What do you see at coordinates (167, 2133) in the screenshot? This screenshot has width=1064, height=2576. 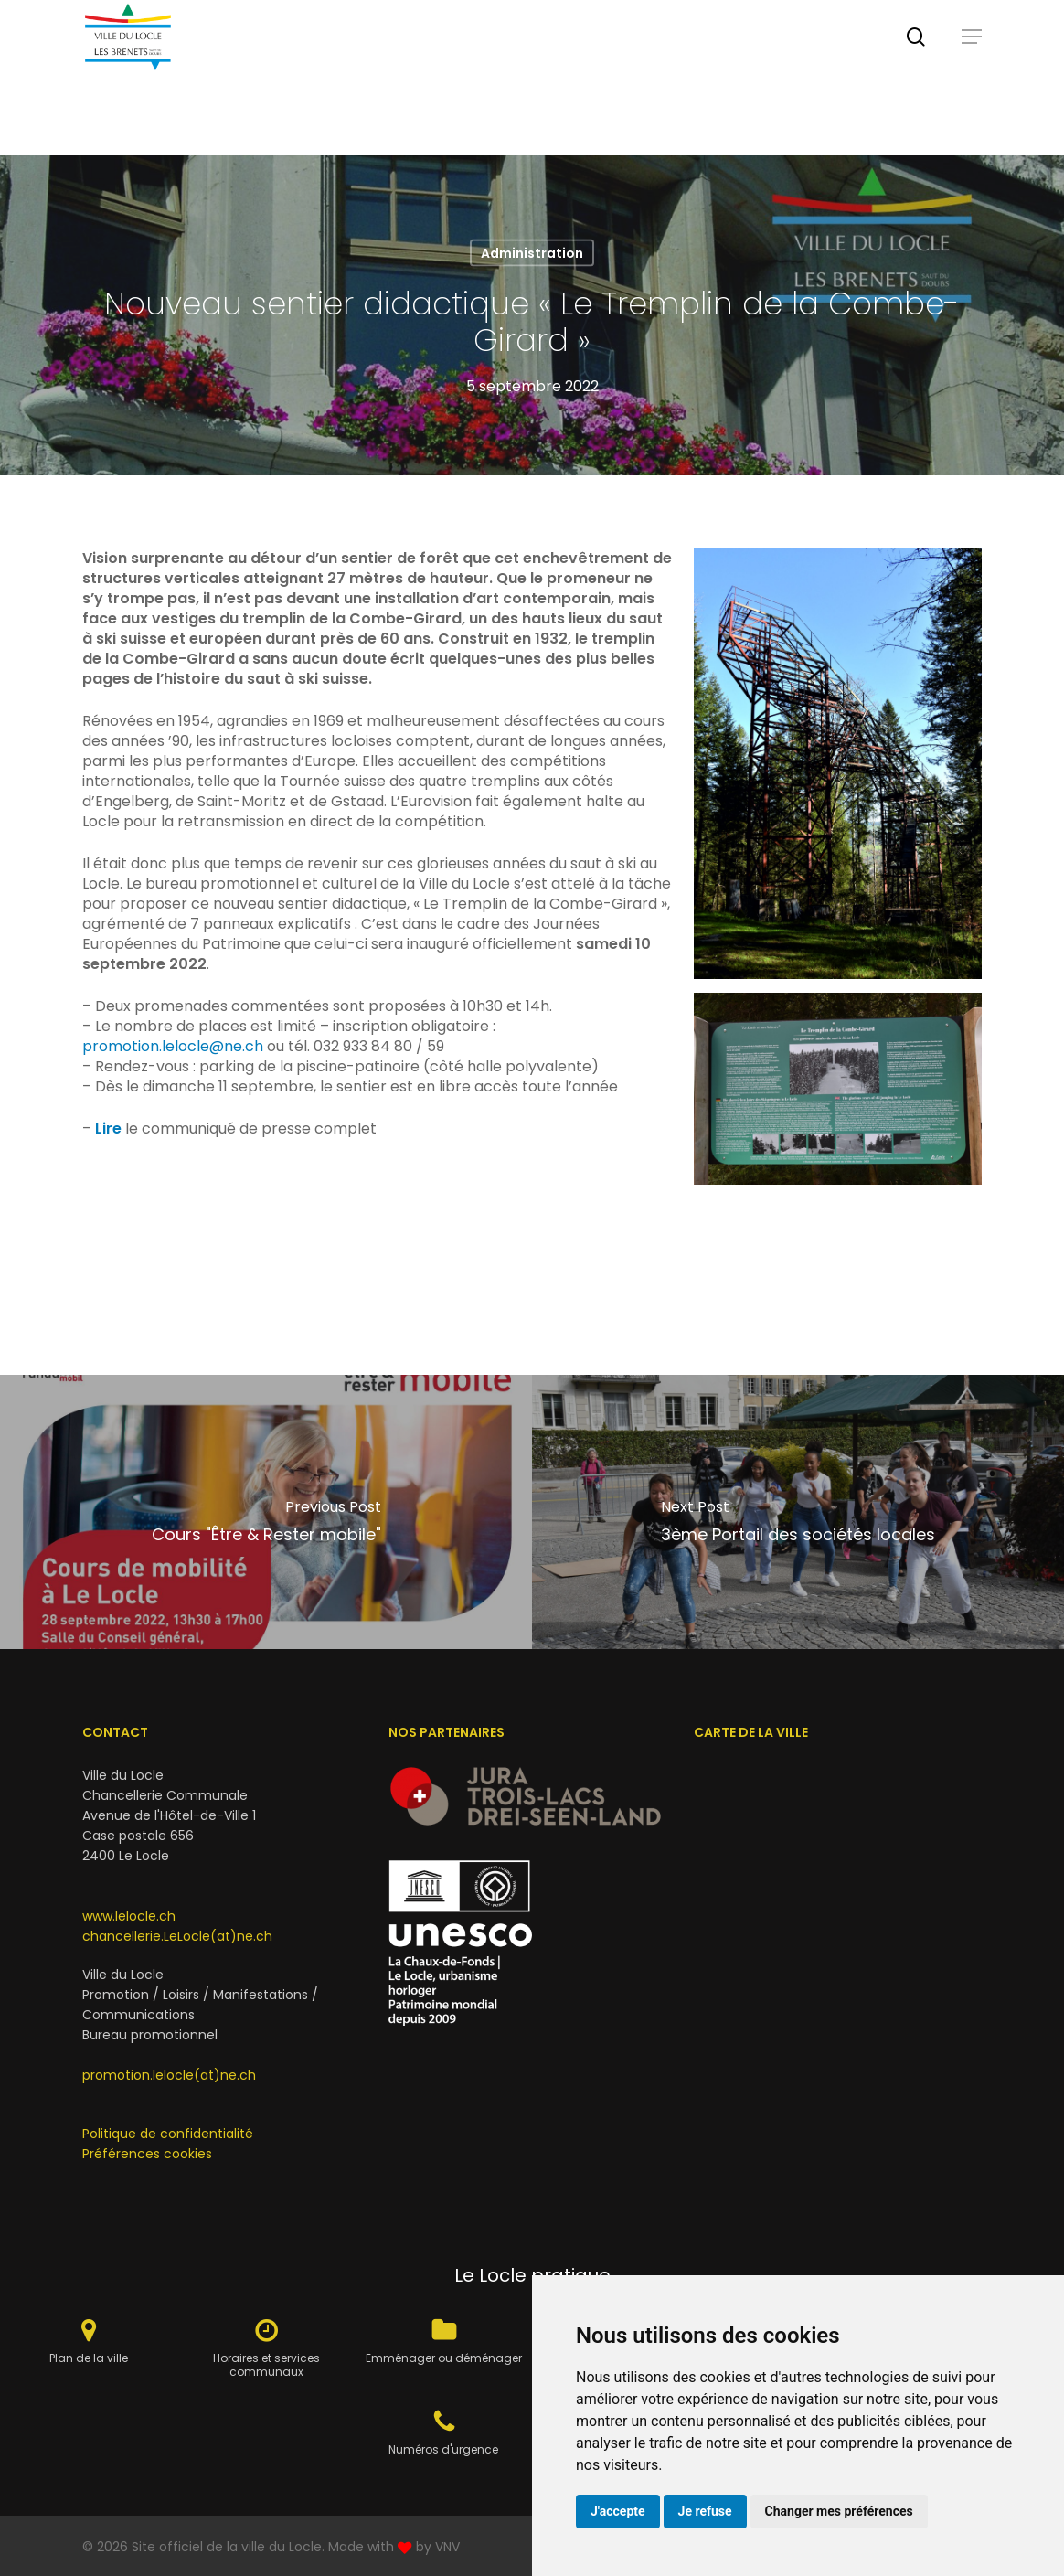 I see `Politique de confidentialité` at bounding box center [167, 2133].